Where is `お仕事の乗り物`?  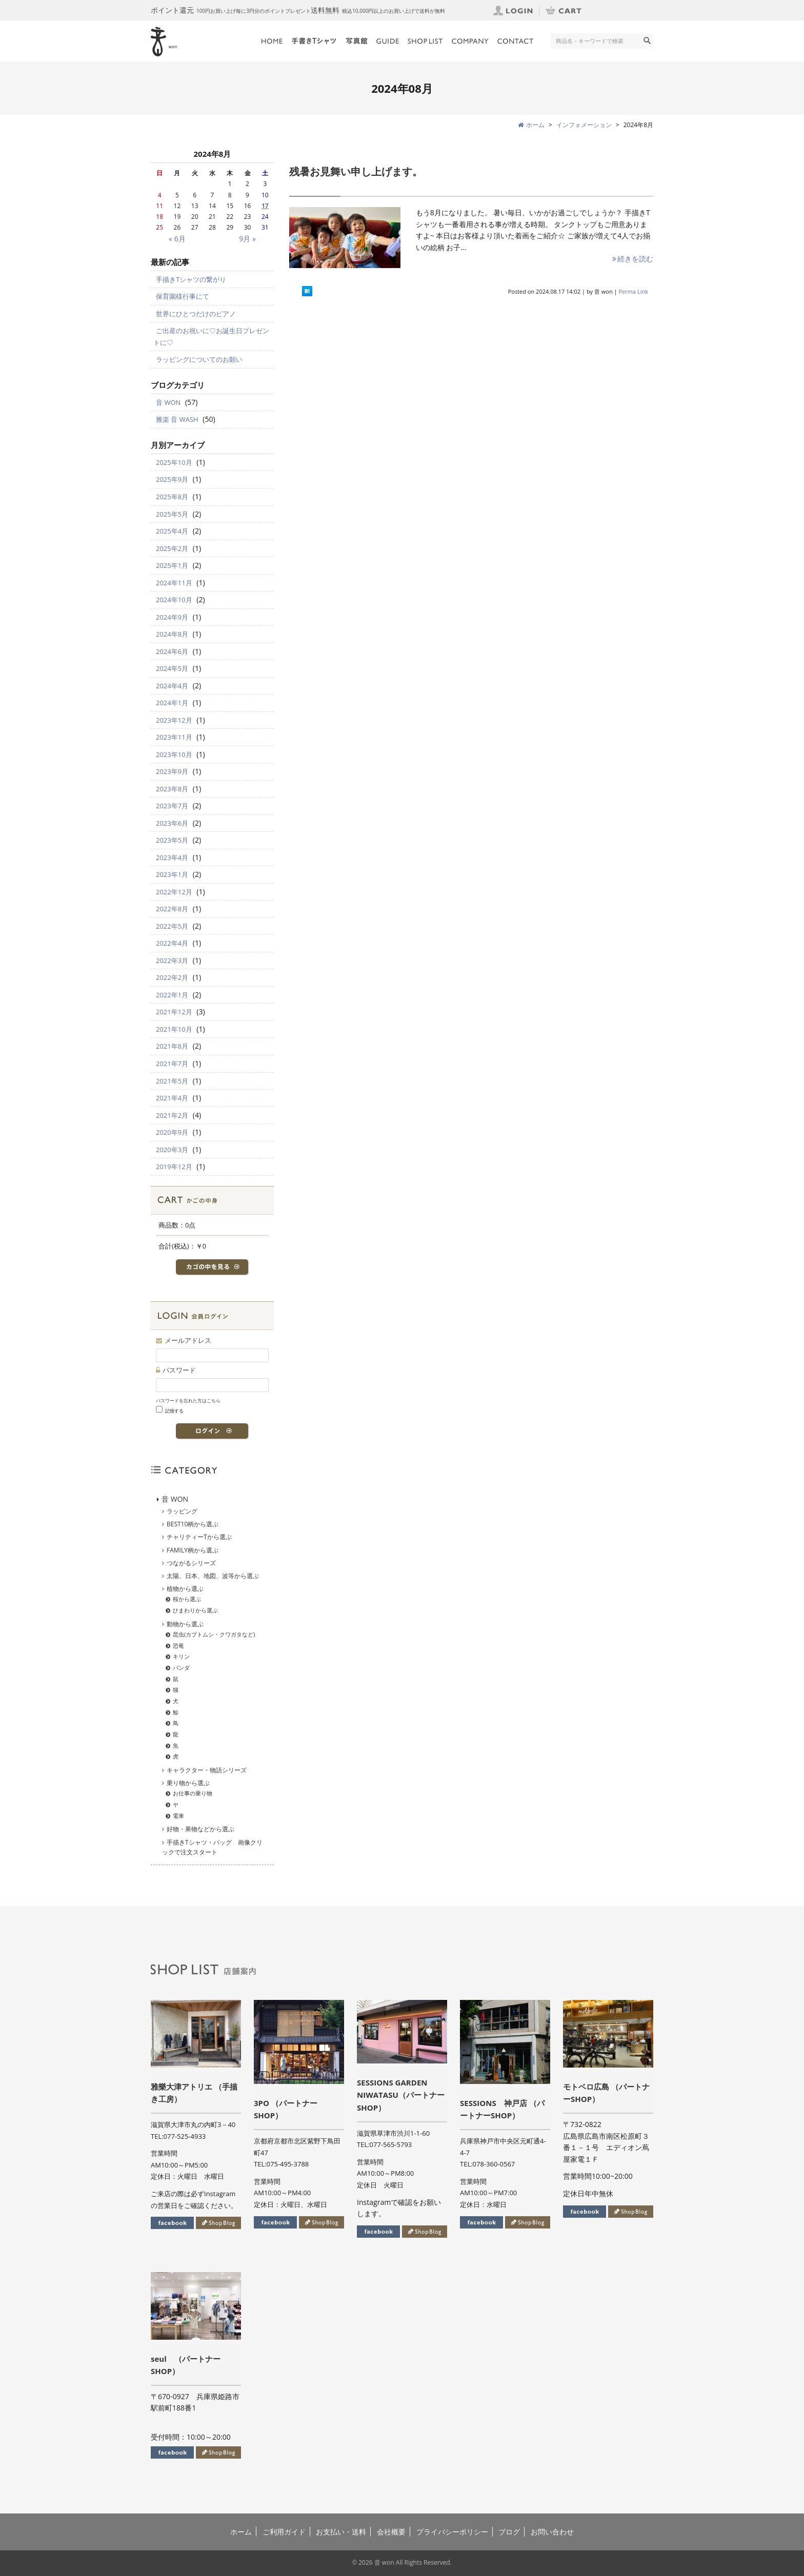
お仕事の乗り物 is located at coordinates (192, 1793).